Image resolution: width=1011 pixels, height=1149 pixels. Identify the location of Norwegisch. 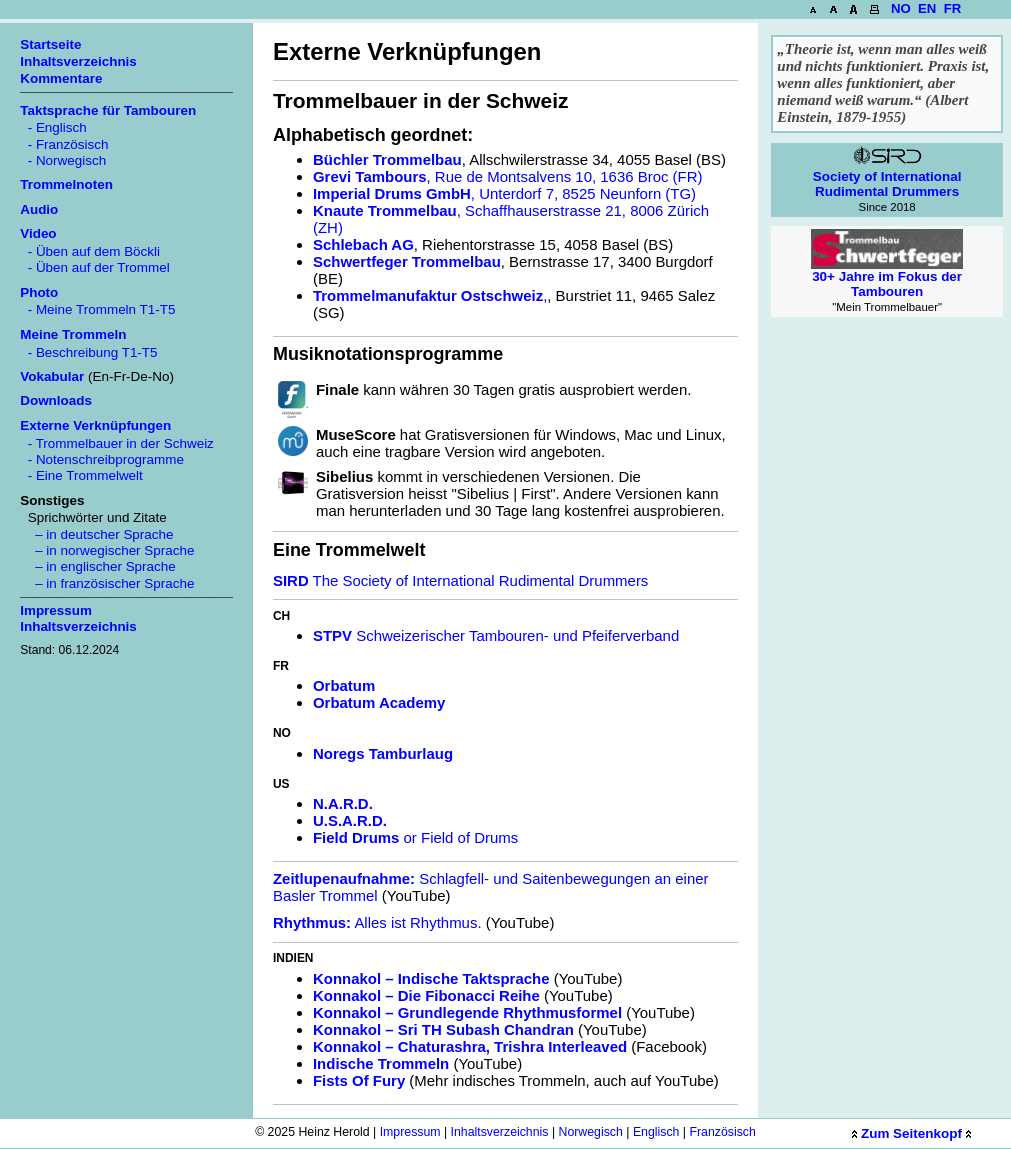
(591, 1132).